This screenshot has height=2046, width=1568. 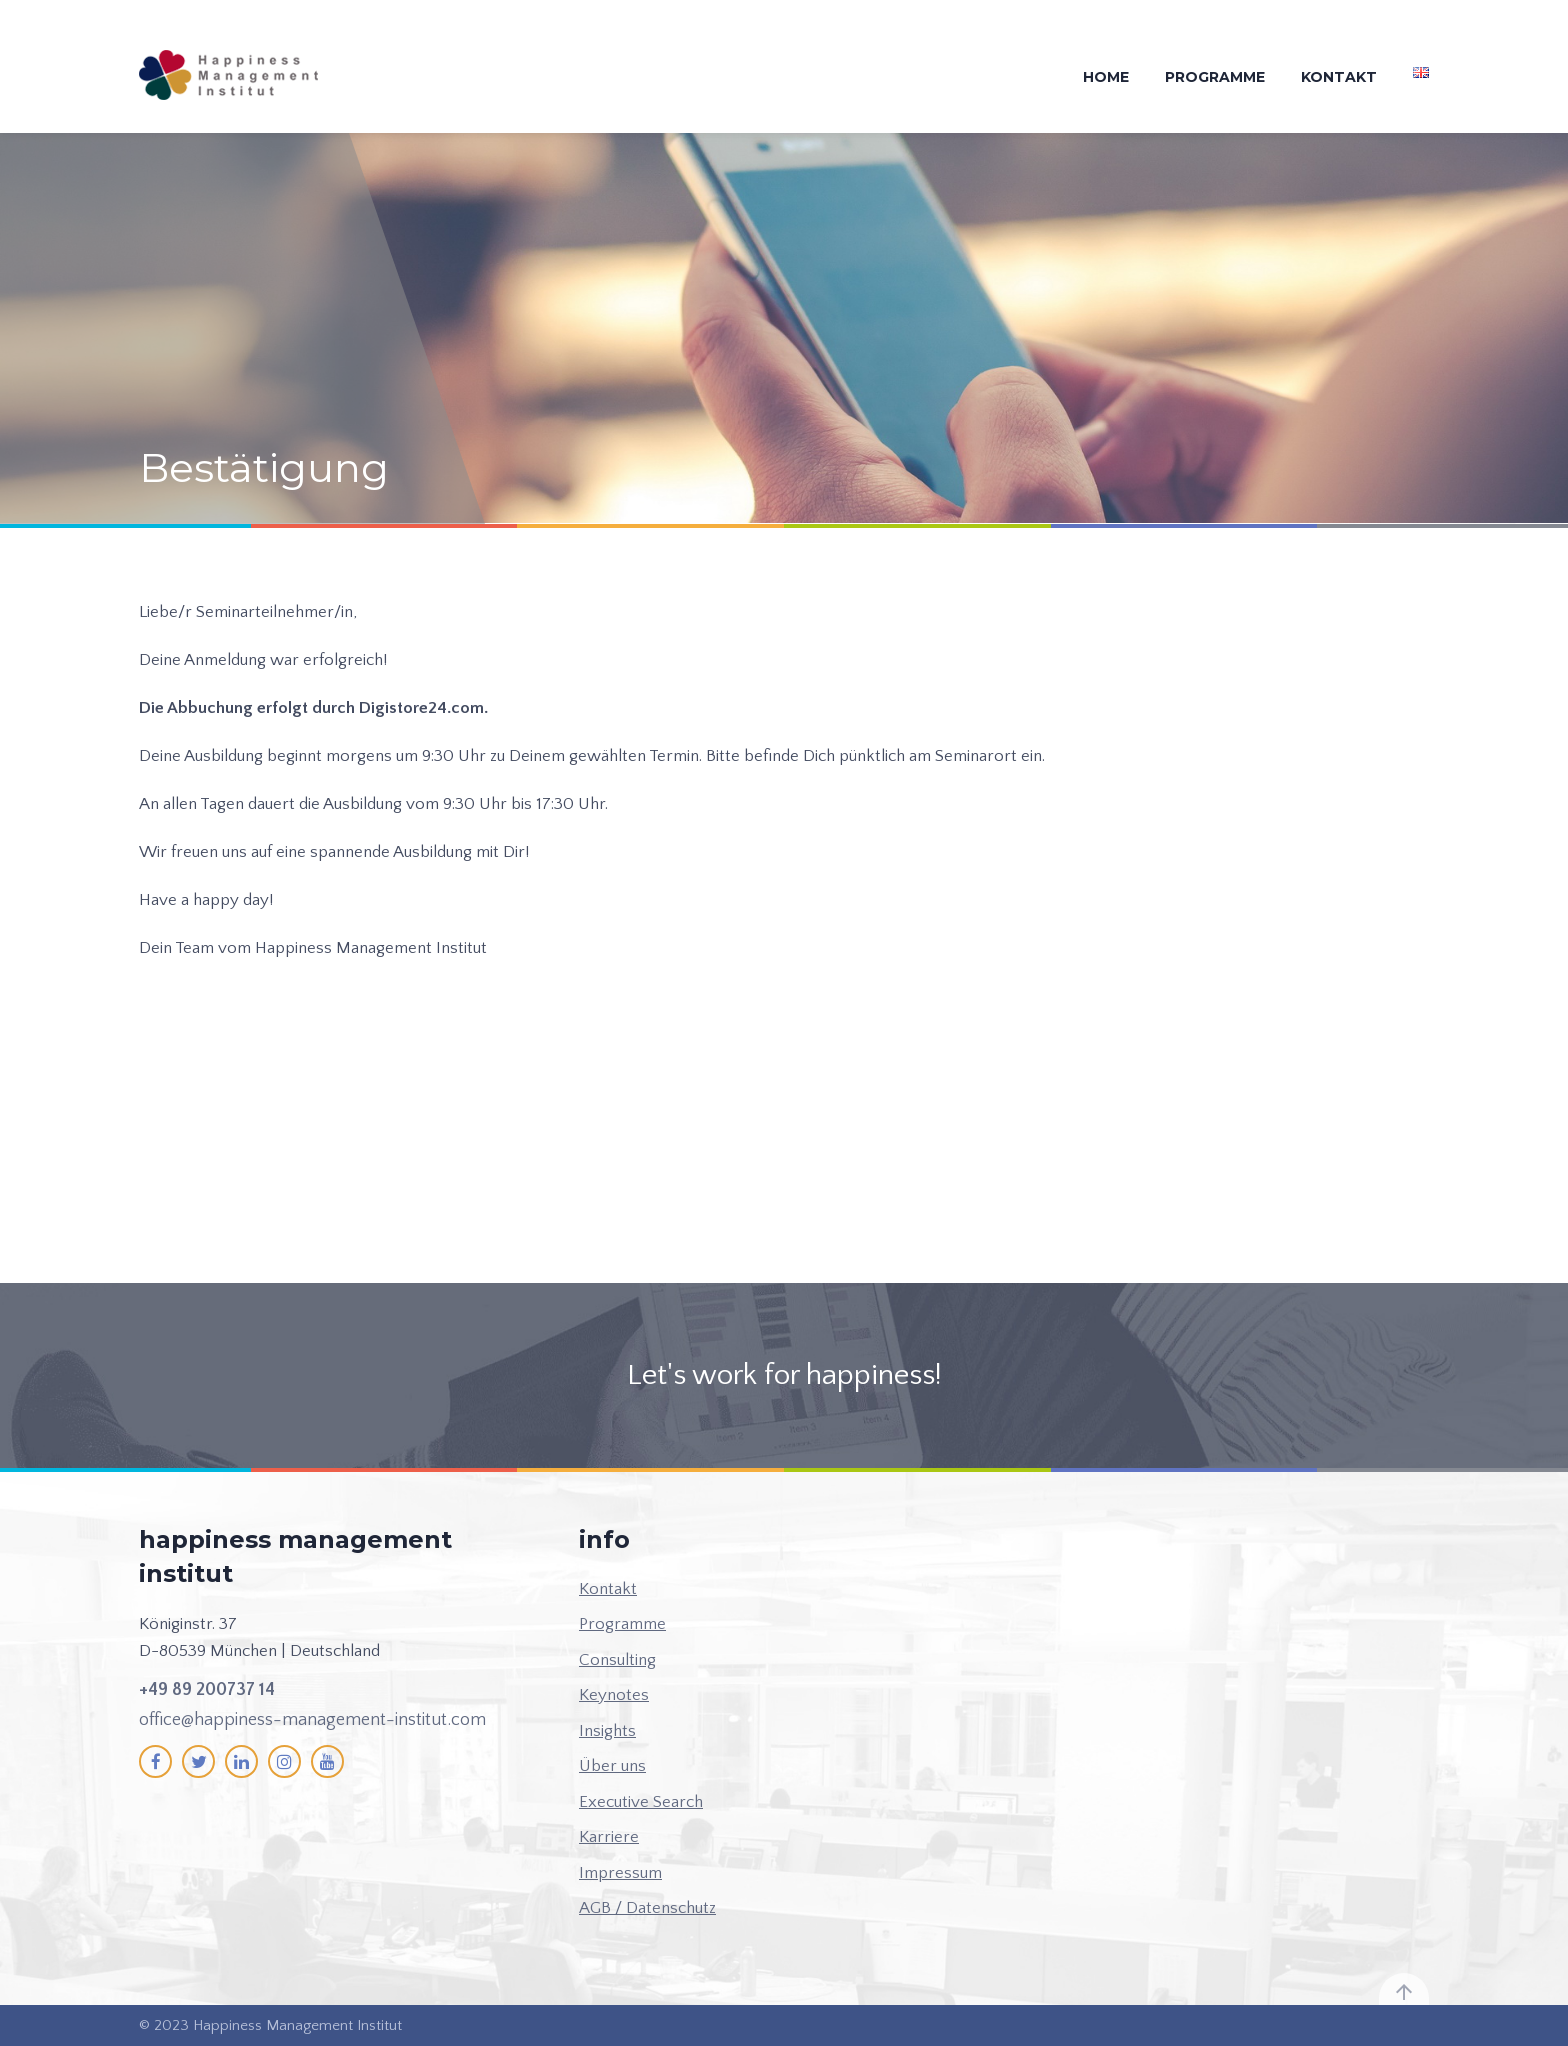 What do you see at coordinates (617, 1660) in the screenshot?
I see `Consulting` at bounding box center [617, 1660].